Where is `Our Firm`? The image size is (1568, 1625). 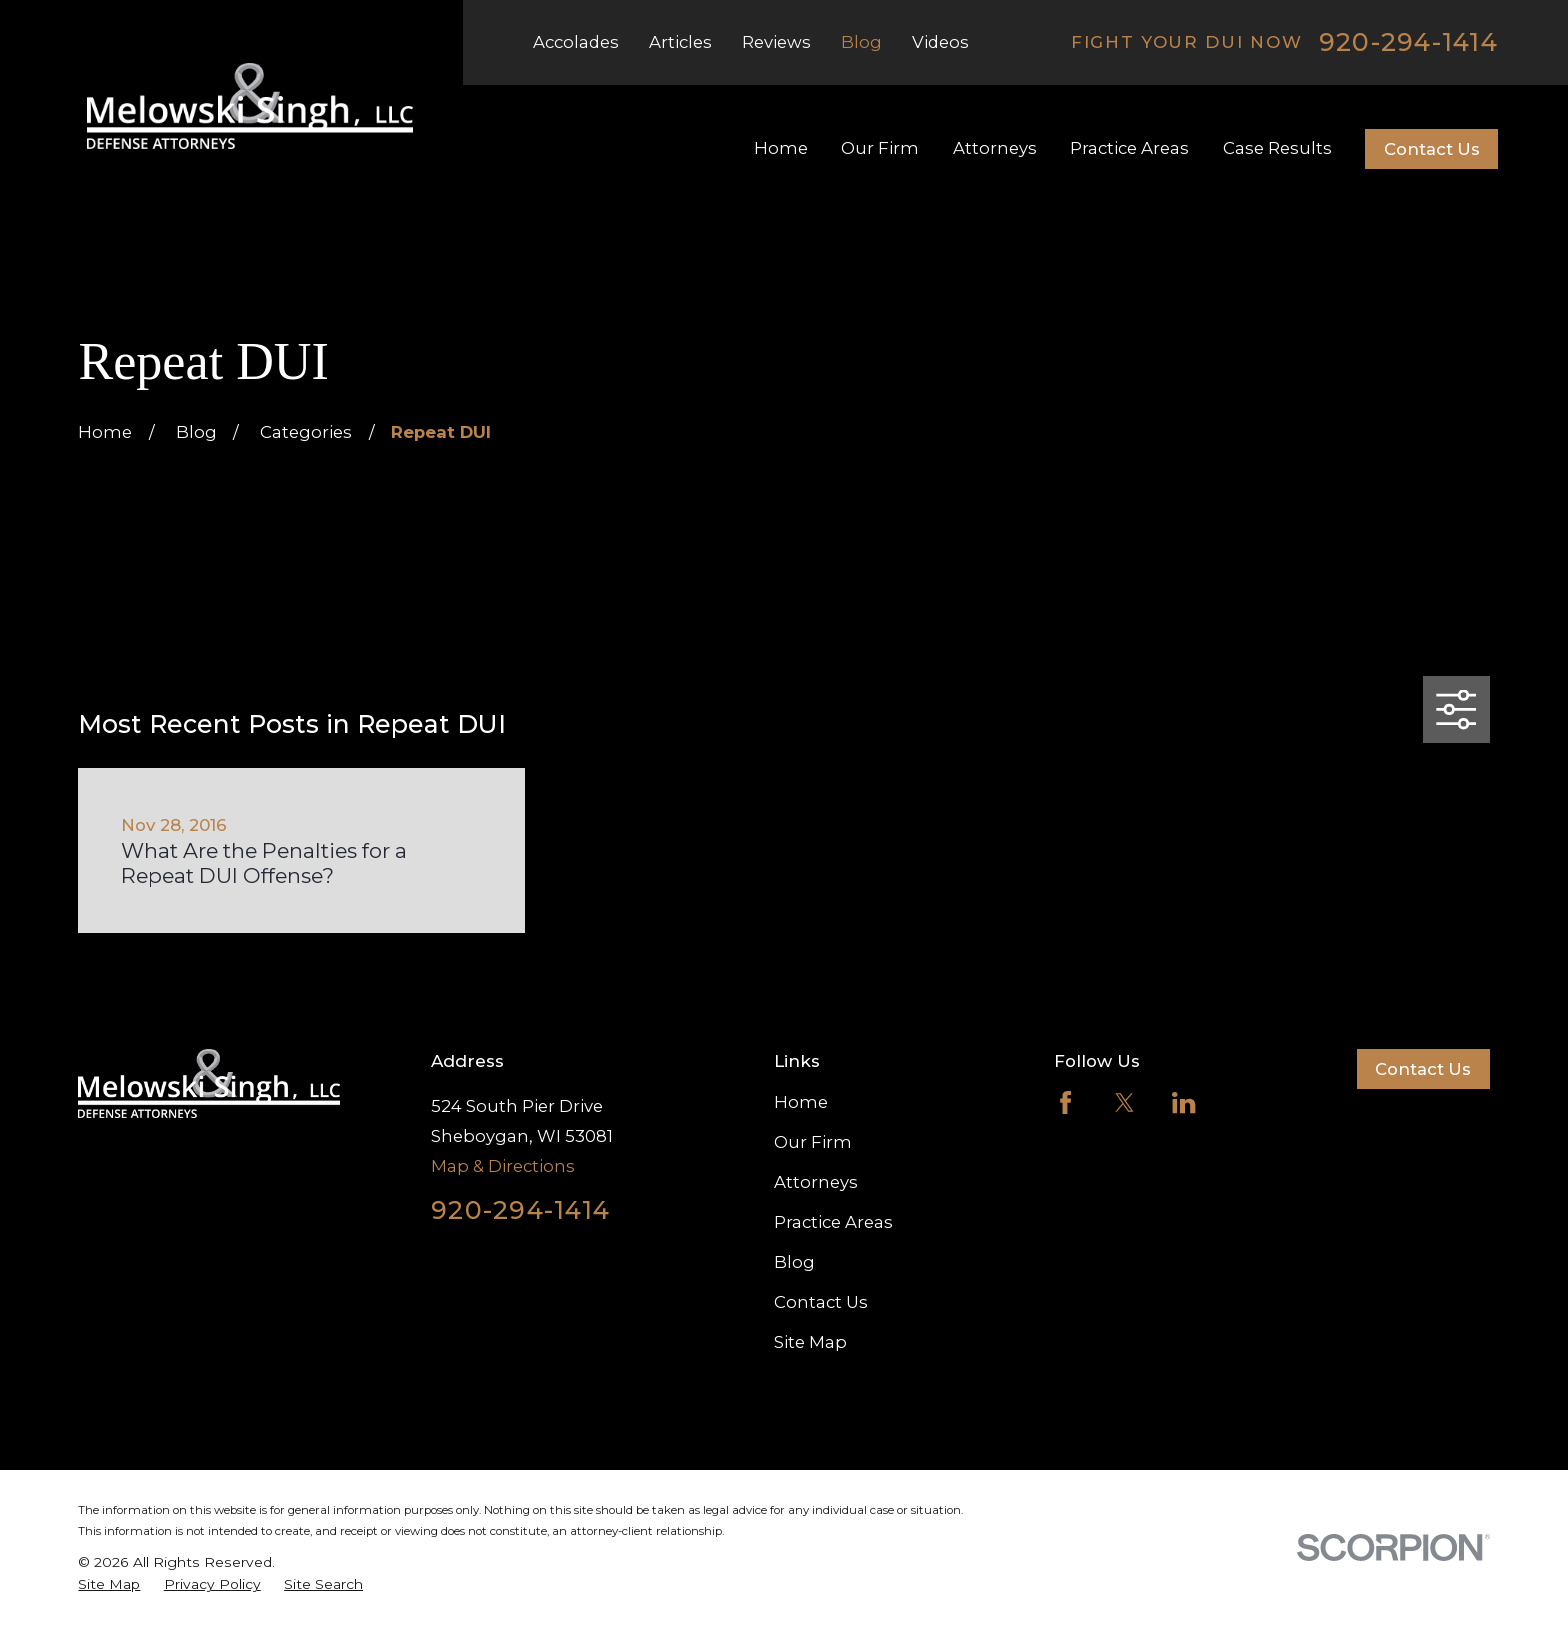 Our Firm is located at coordinates (813, 1142).